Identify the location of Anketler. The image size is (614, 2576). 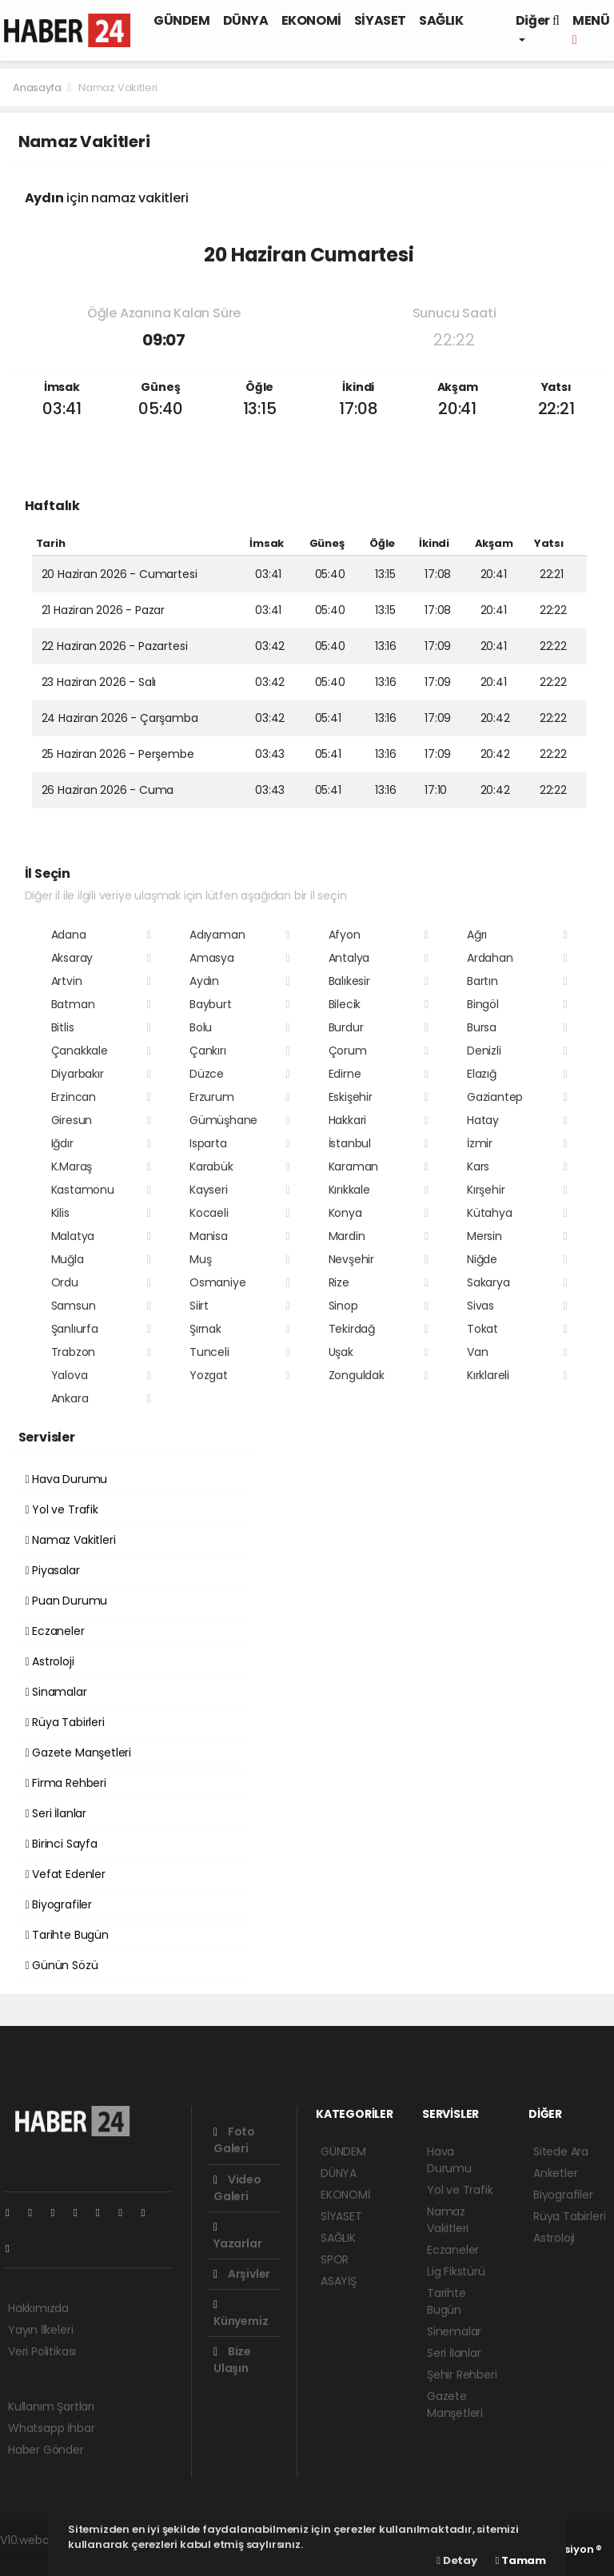
(555, 2173).